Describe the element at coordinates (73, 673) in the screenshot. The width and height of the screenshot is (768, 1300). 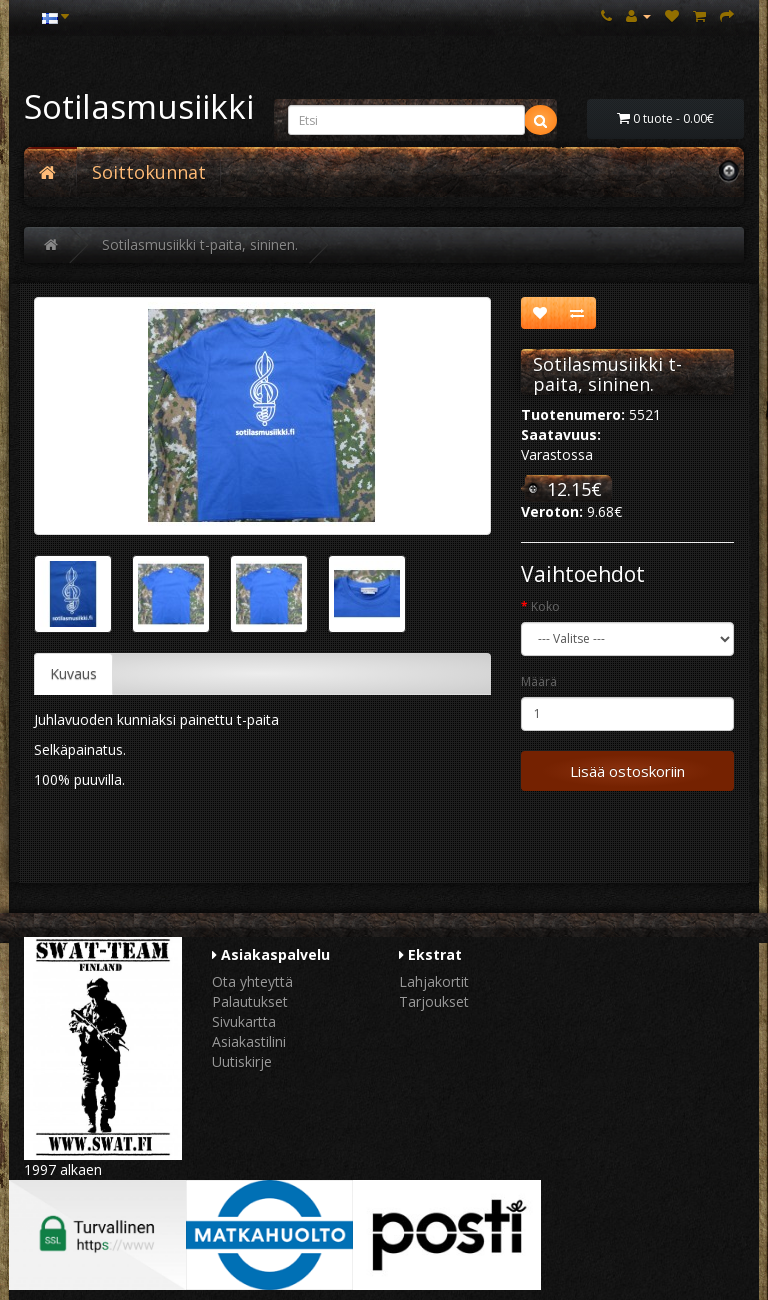
I see `Kuvaus` at that location.